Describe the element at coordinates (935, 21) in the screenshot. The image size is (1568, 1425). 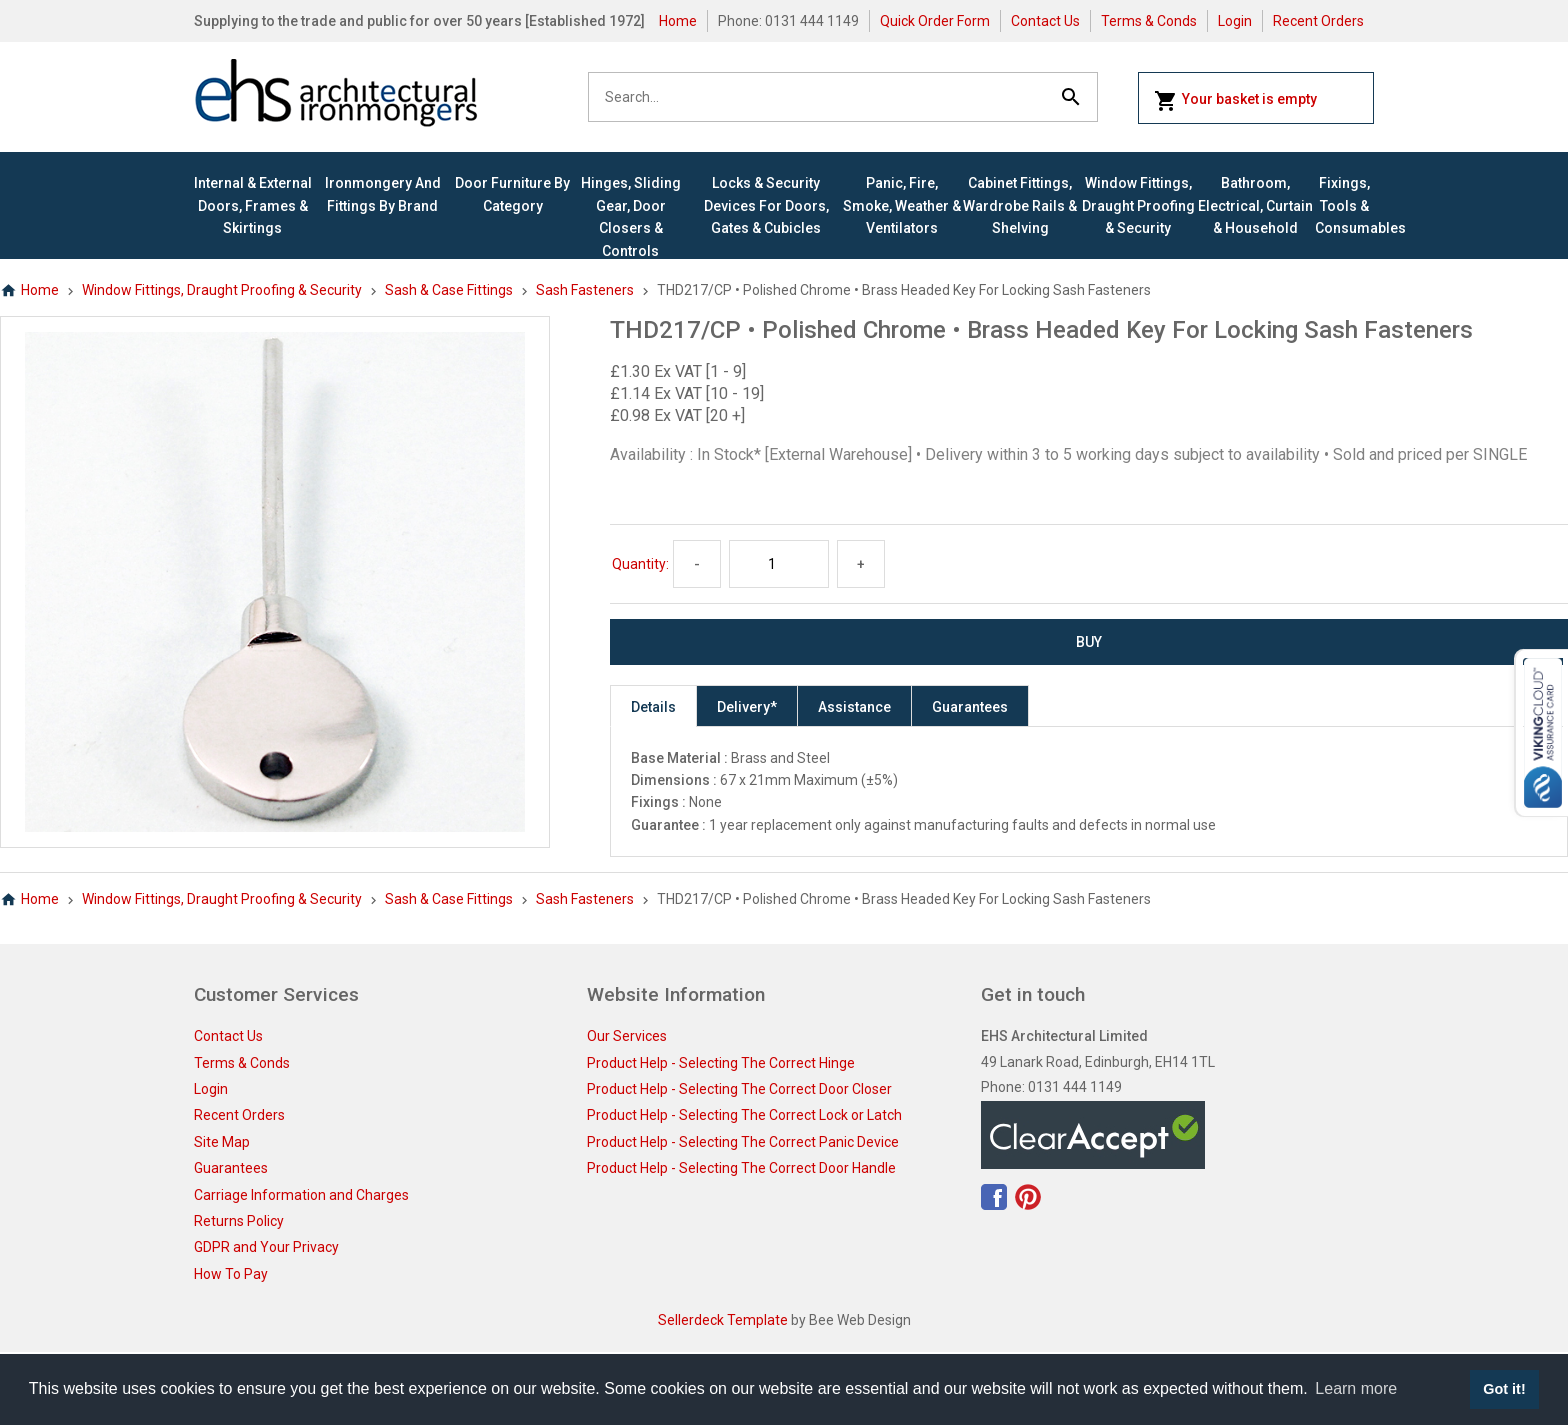
I see `Quick Order Form` at that location.